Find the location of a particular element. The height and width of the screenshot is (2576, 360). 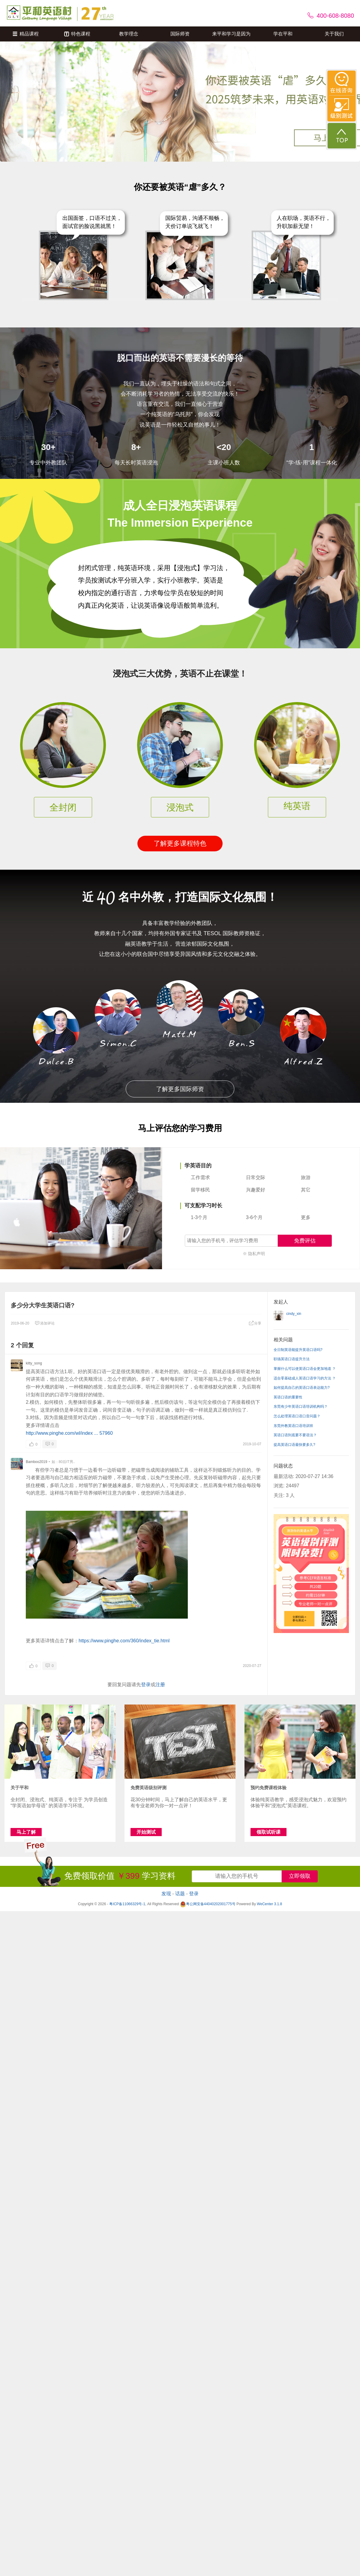

登录 is located at coordinates (146, 1684).